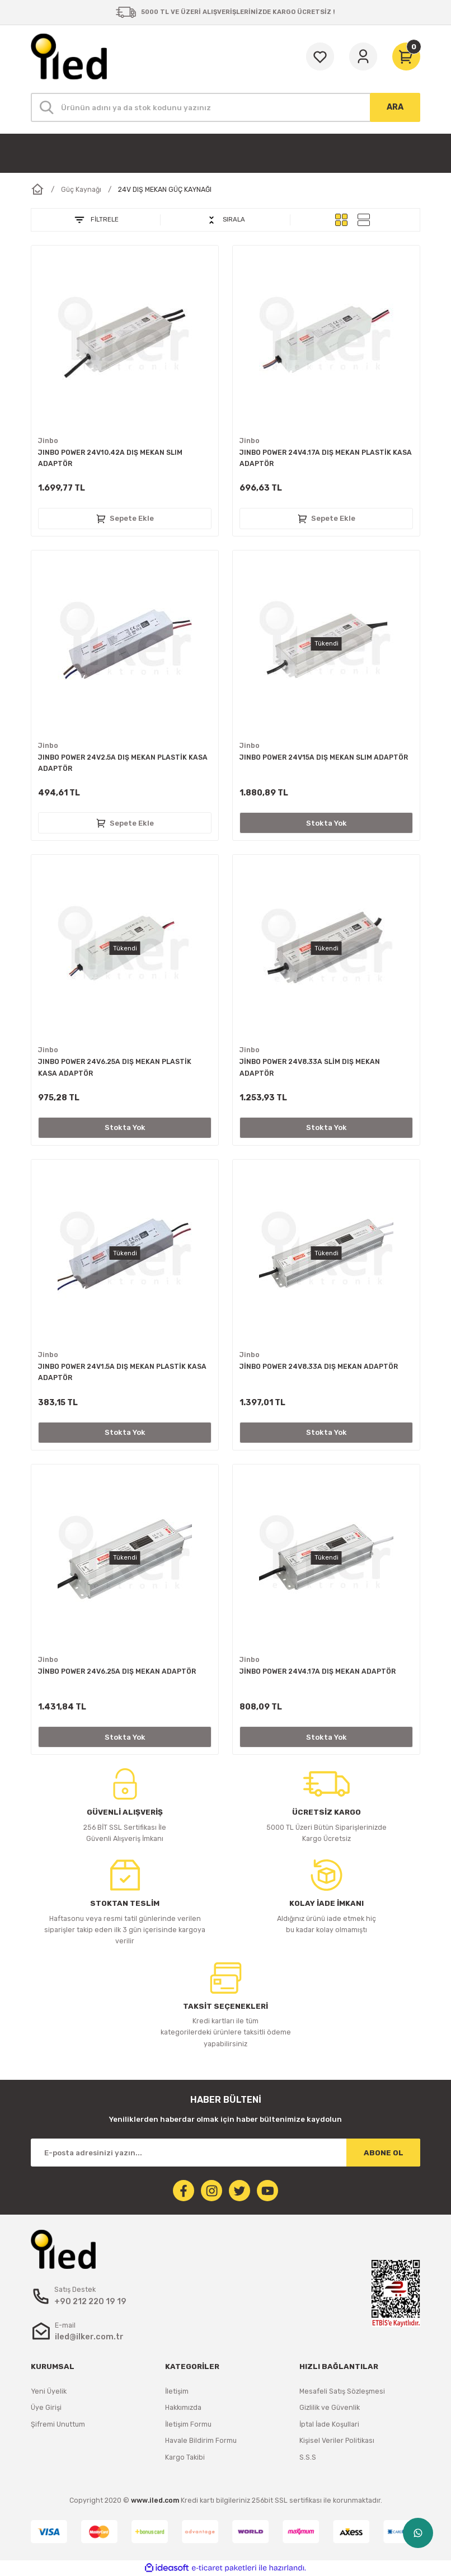 The image size is (451, 2576). What do you see at coordinates (363, 56) in the screenshot?
I see `[Member Login]` at bounding box center [363, 56].